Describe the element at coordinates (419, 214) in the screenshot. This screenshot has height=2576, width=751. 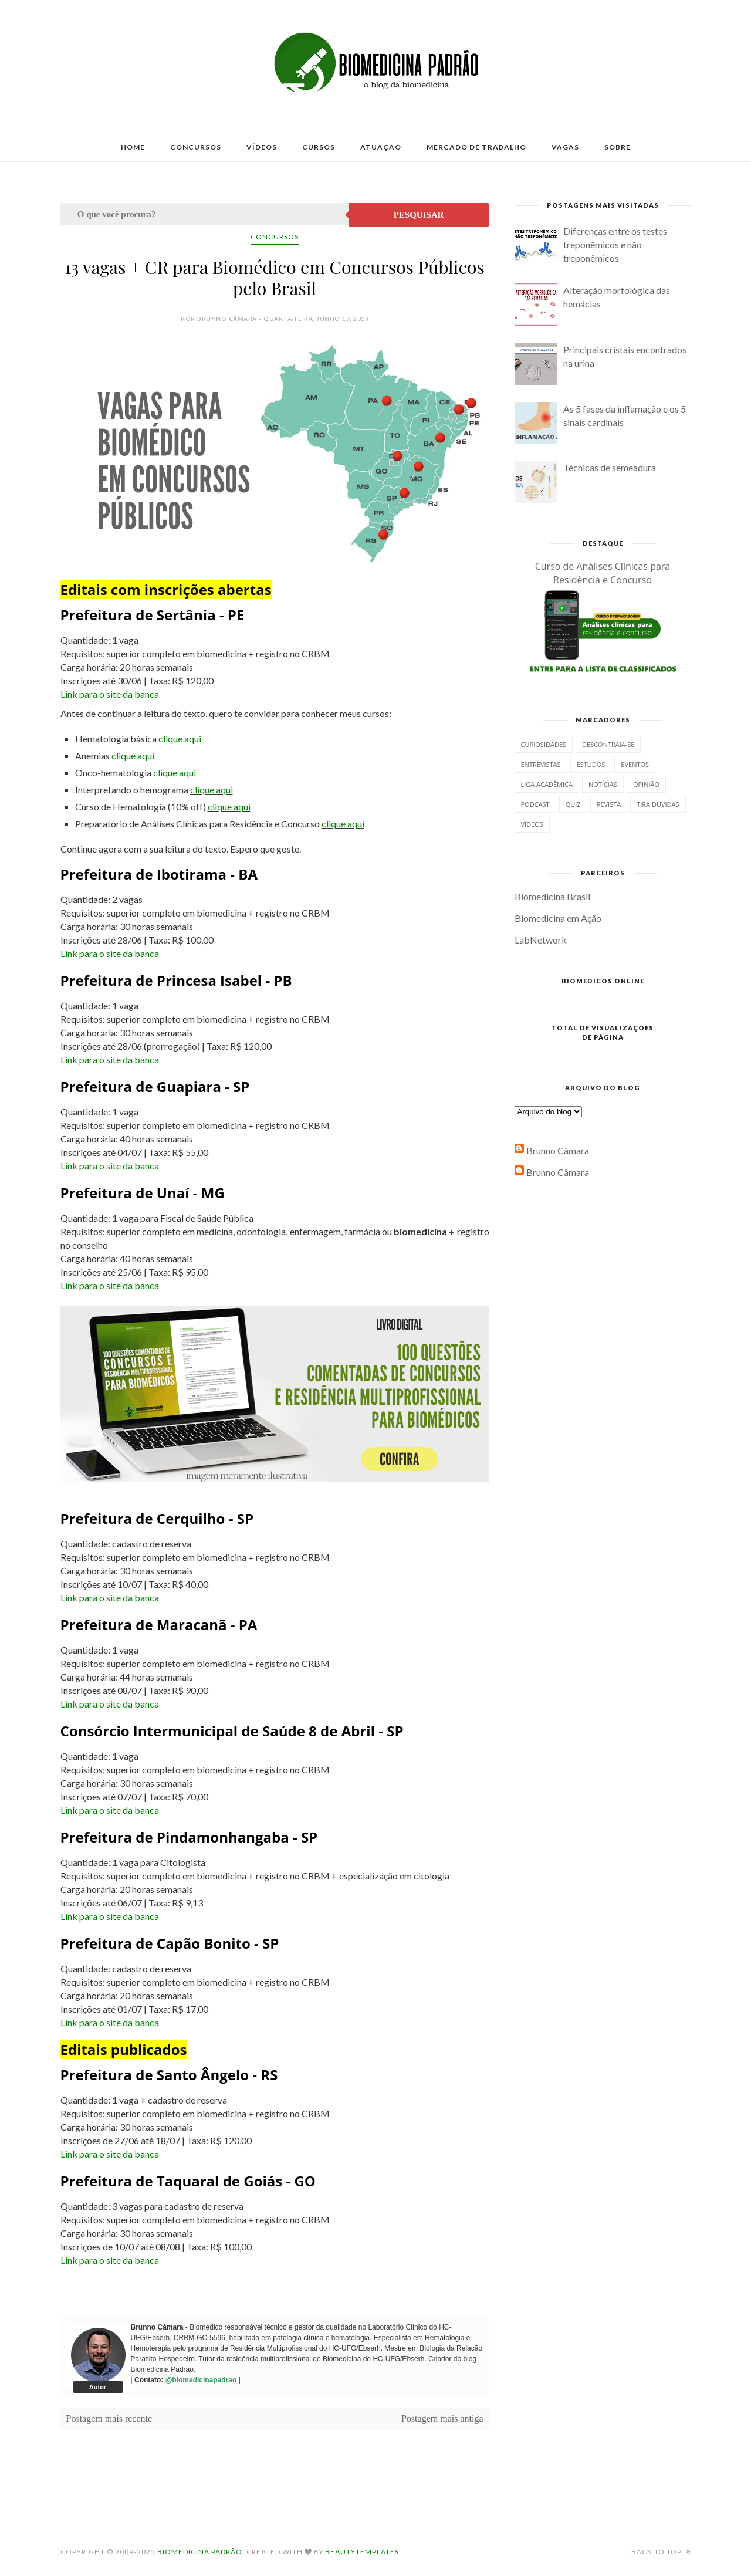
I see `Pesquisar` at that location.